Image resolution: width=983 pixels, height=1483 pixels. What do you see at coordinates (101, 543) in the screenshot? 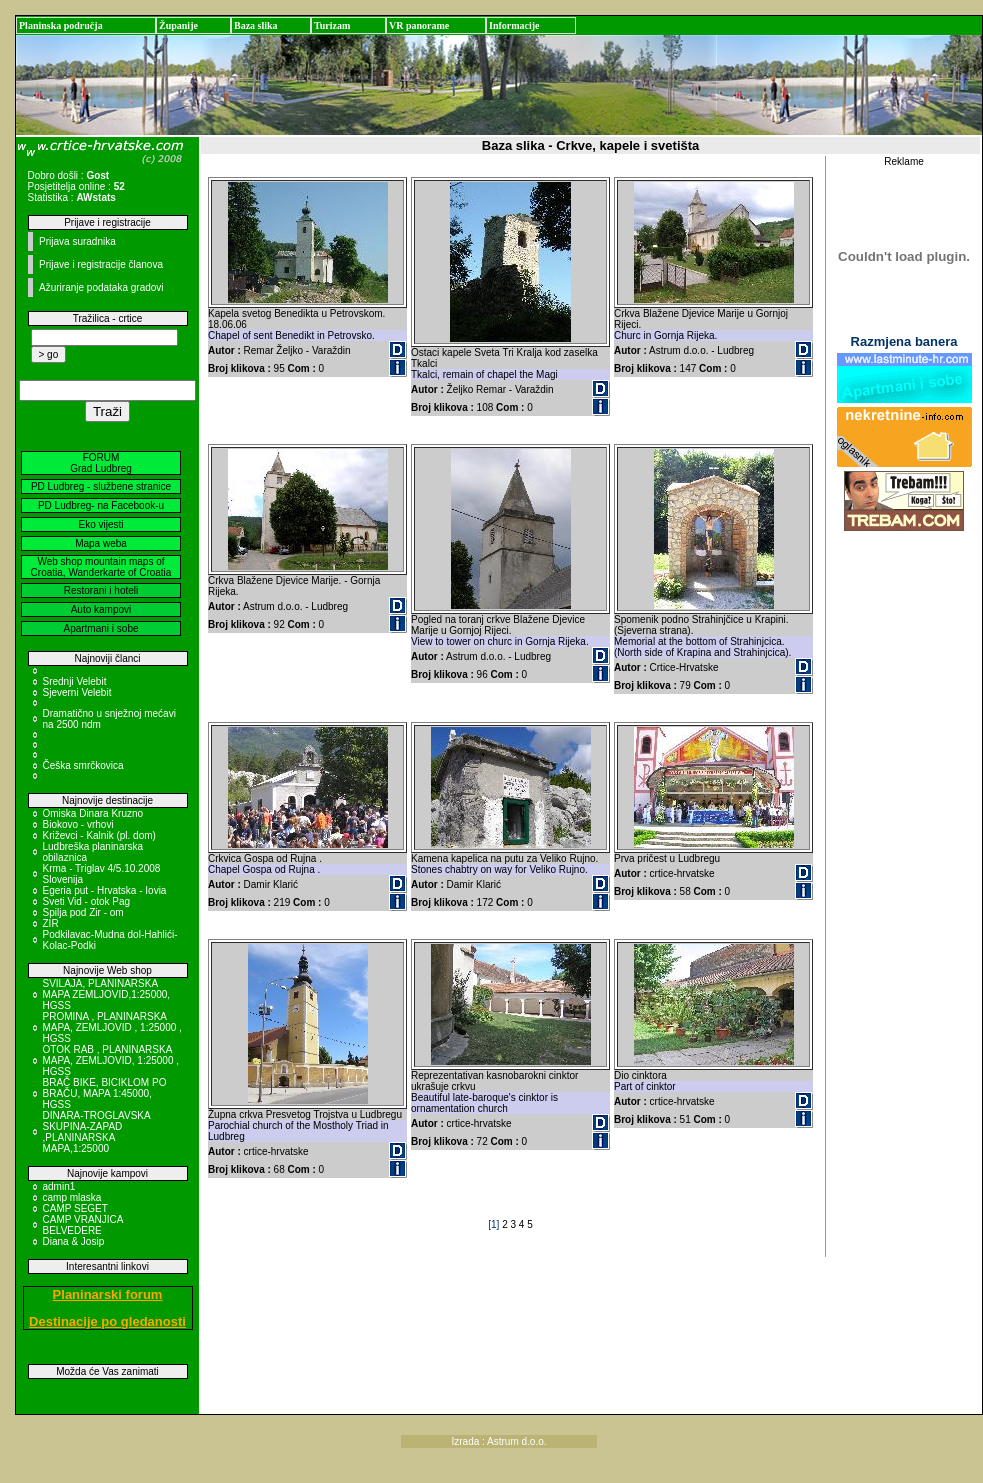
I see `Mapa weba` at bounding box center [101, 543].